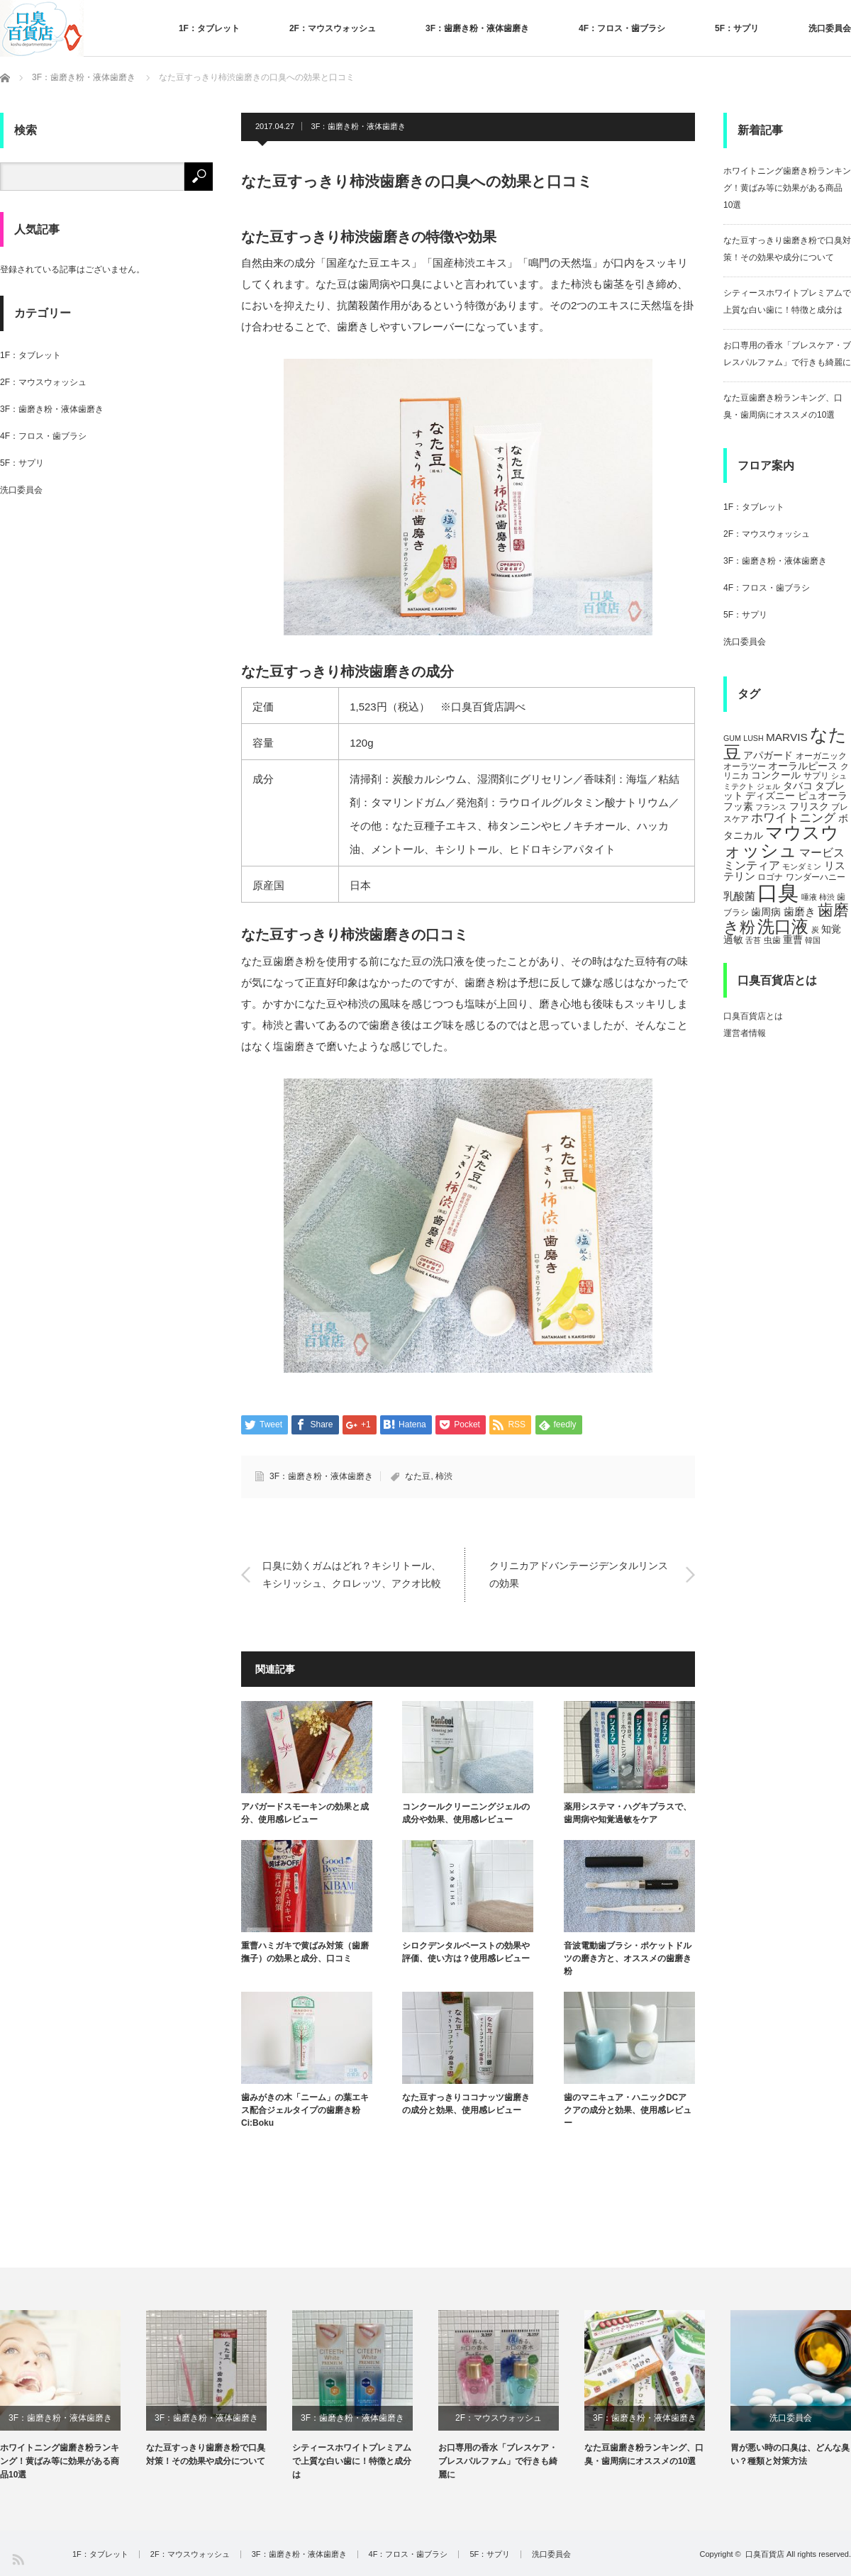 The image size is (851, 2576). What do you see at coordinates (764, 2554) in the screenshot?
I see `口臭百貨店` at bounding box center [764, 2554].